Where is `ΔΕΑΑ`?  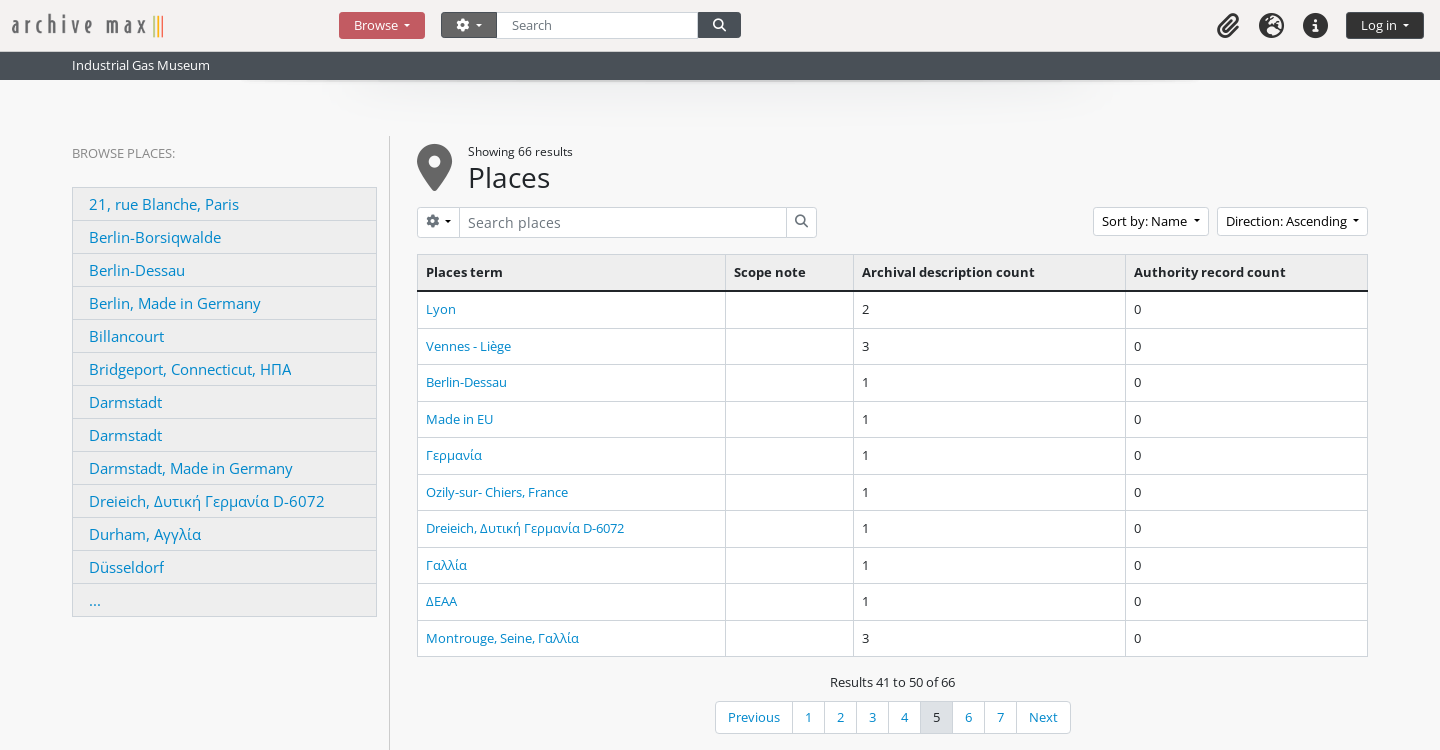 ΔΕΑΑ is located at coordinates (441, 601).